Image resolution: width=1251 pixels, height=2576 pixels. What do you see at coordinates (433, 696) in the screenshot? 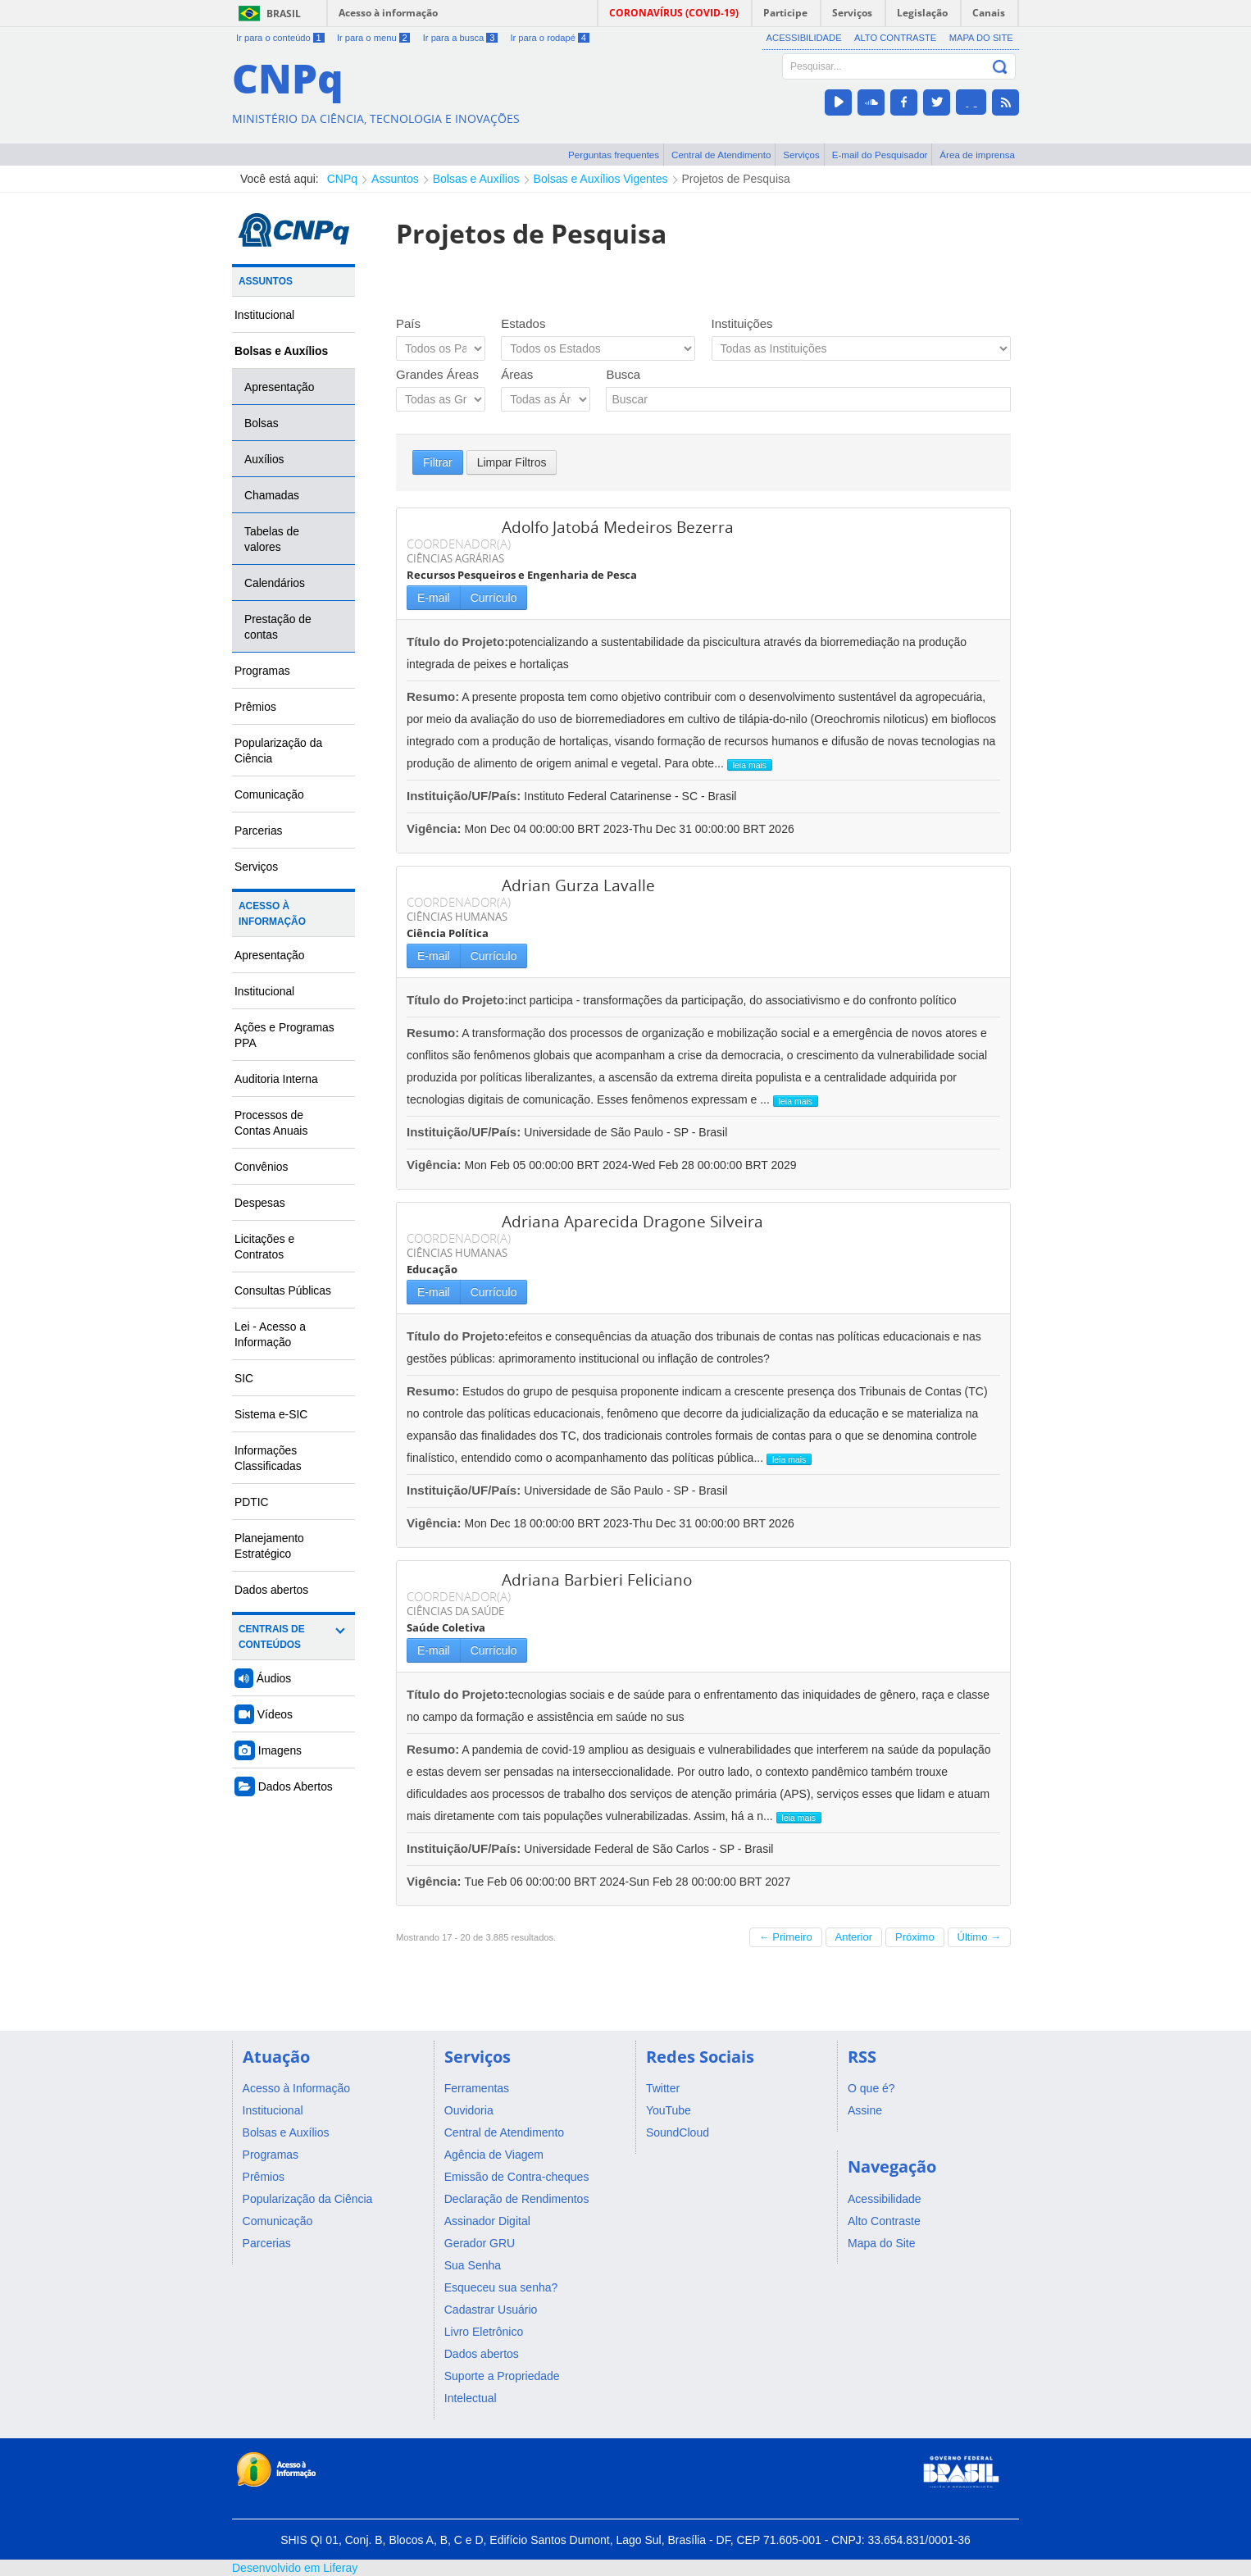
I see `Resumo:` at bounding box center [433, 696].